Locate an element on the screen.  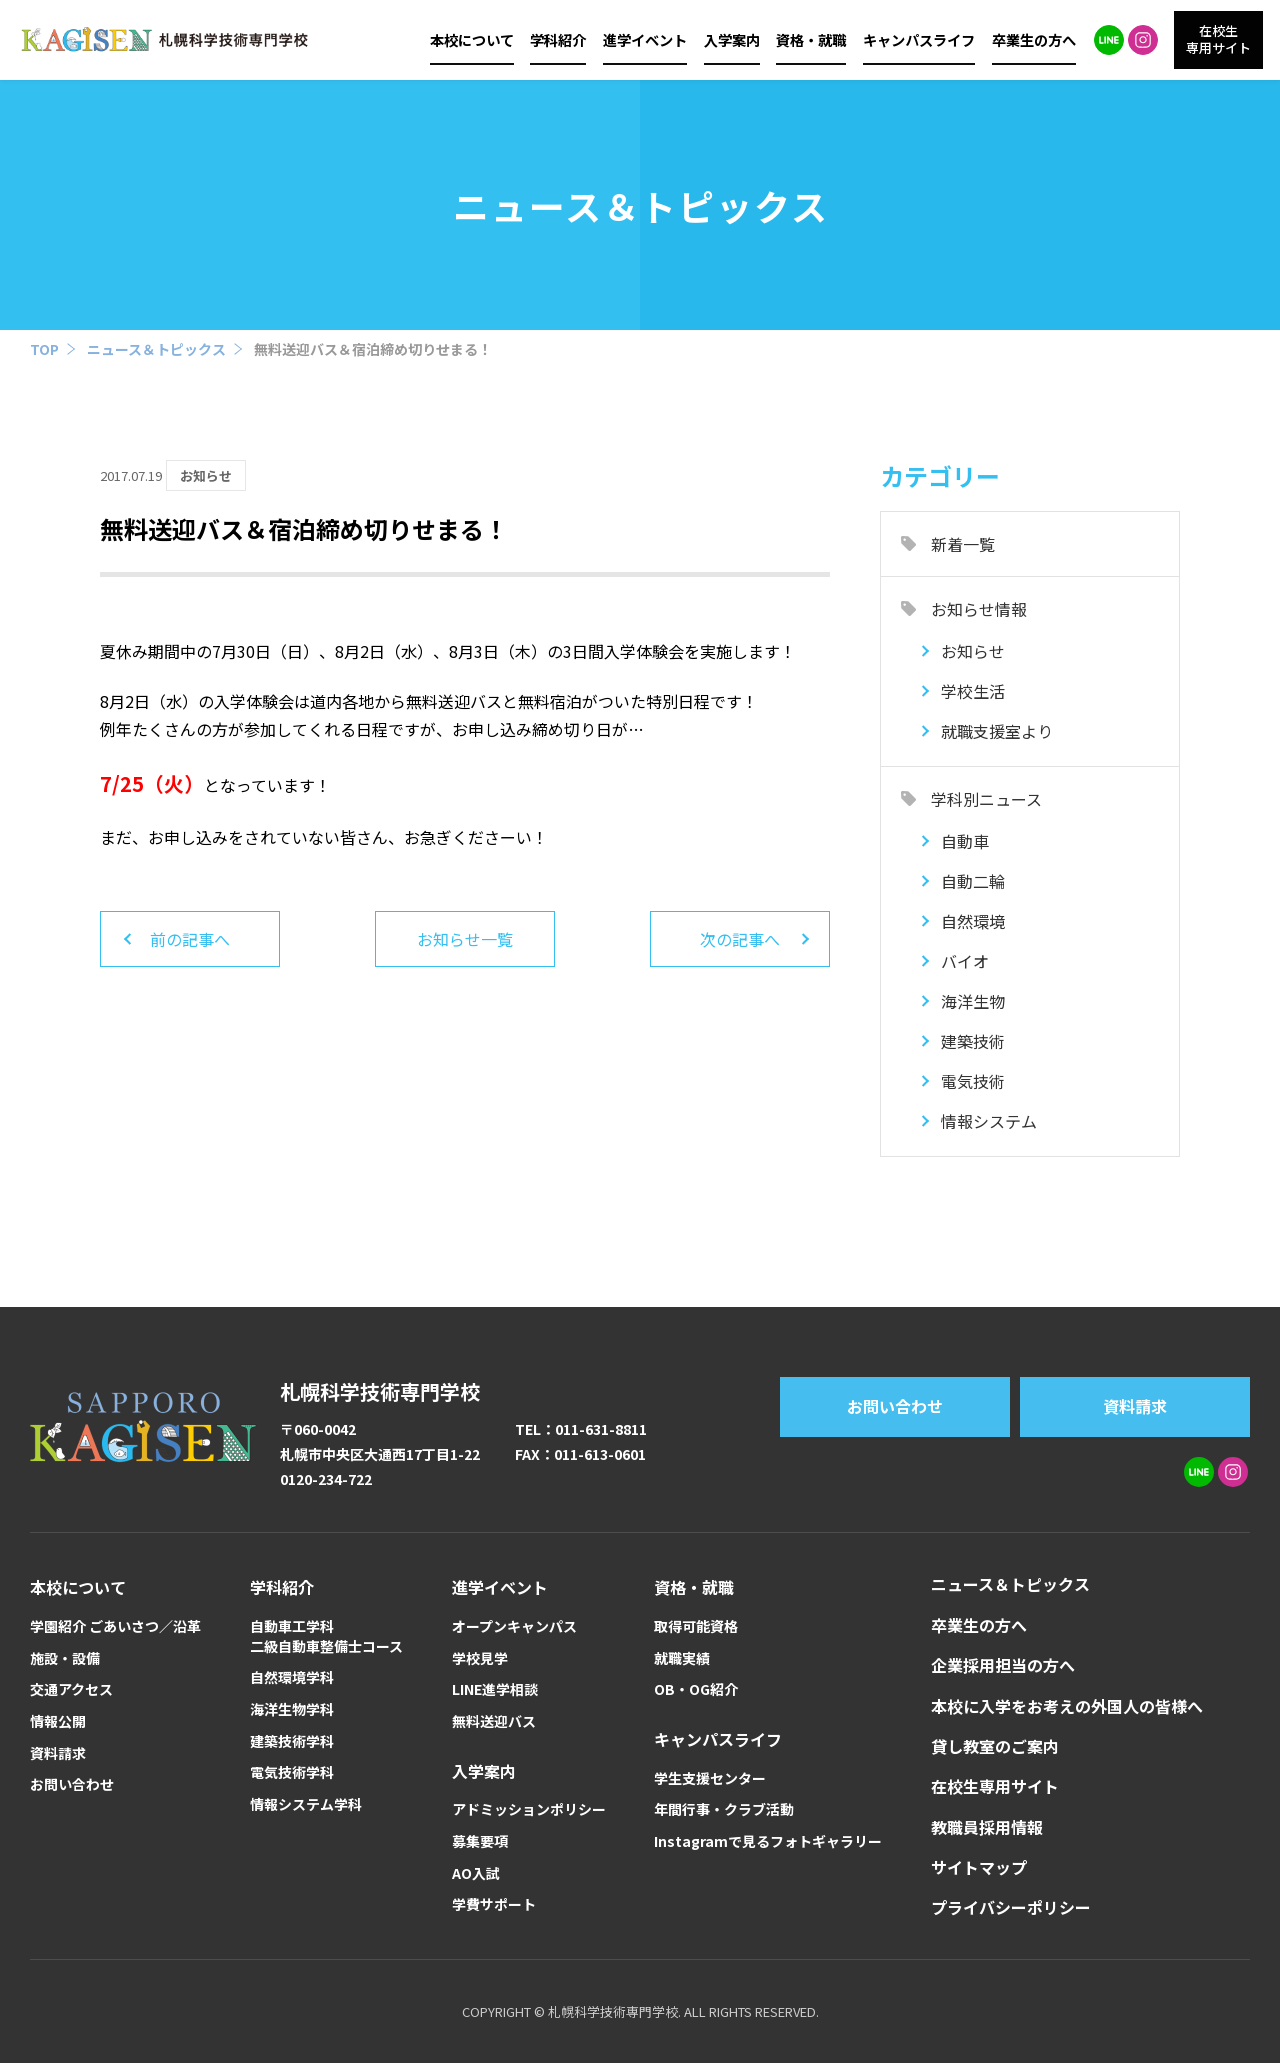
募集要項 is located at coordinates (480, 1841).